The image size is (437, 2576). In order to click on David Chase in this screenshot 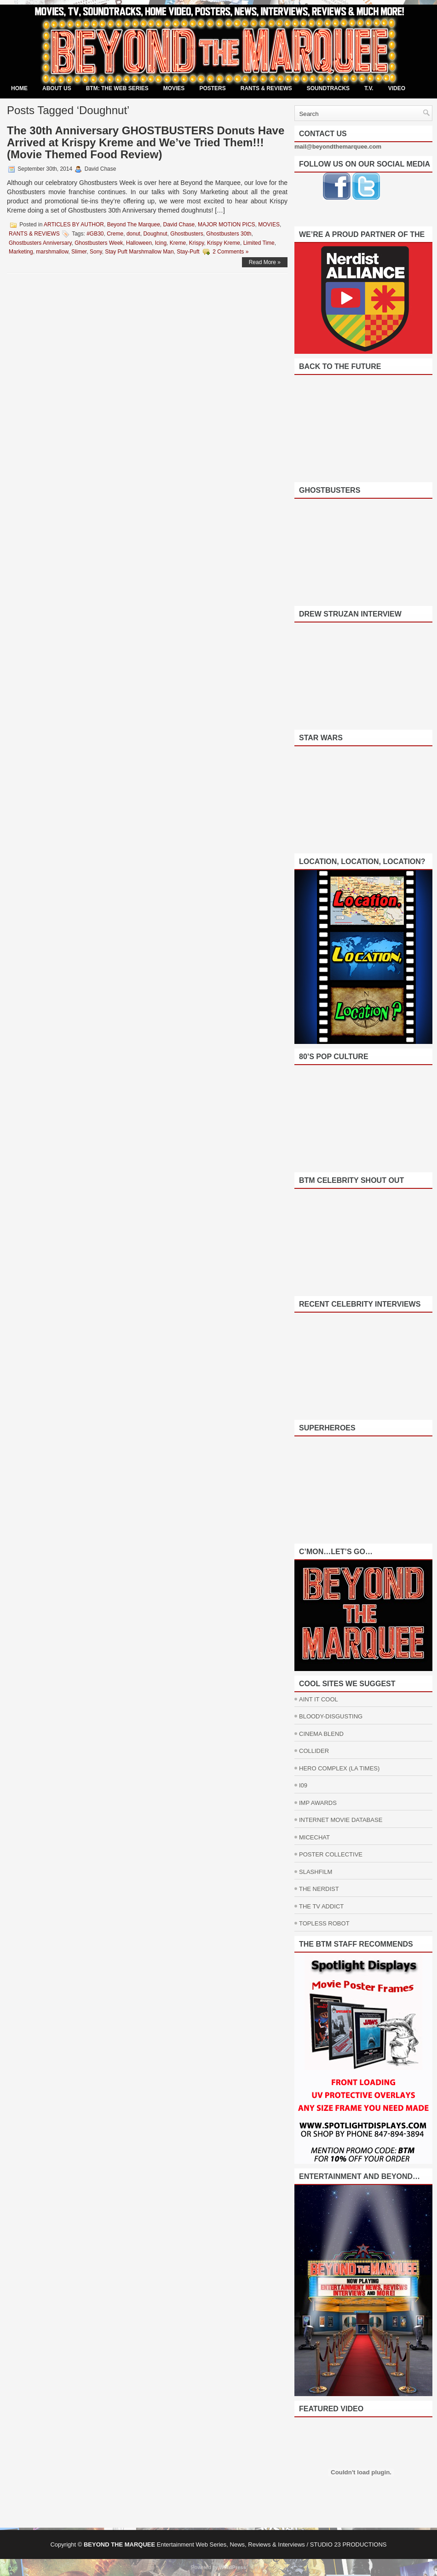, I will do `click(179, 224)`.